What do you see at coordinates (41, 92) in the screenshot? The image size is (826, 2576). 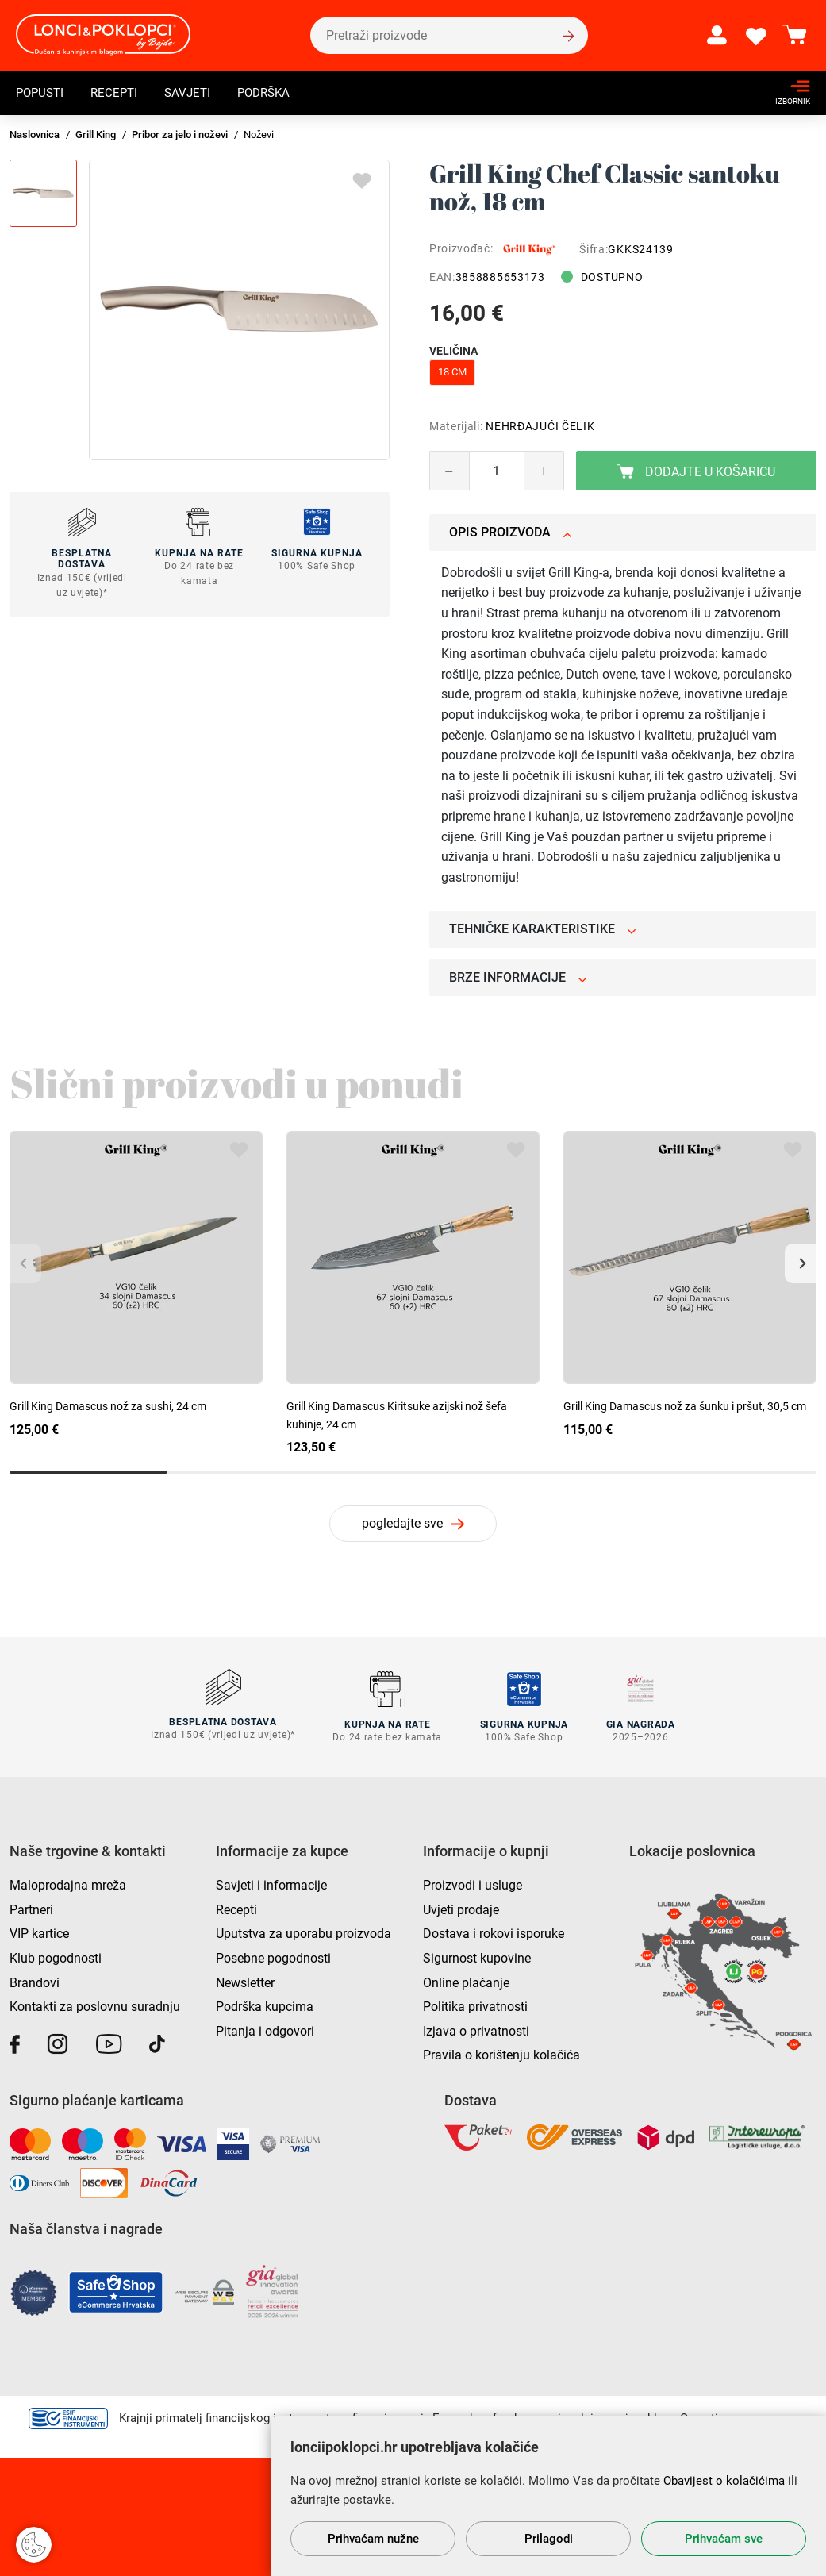 I see `Popusti` at bounding box center [41, 92].